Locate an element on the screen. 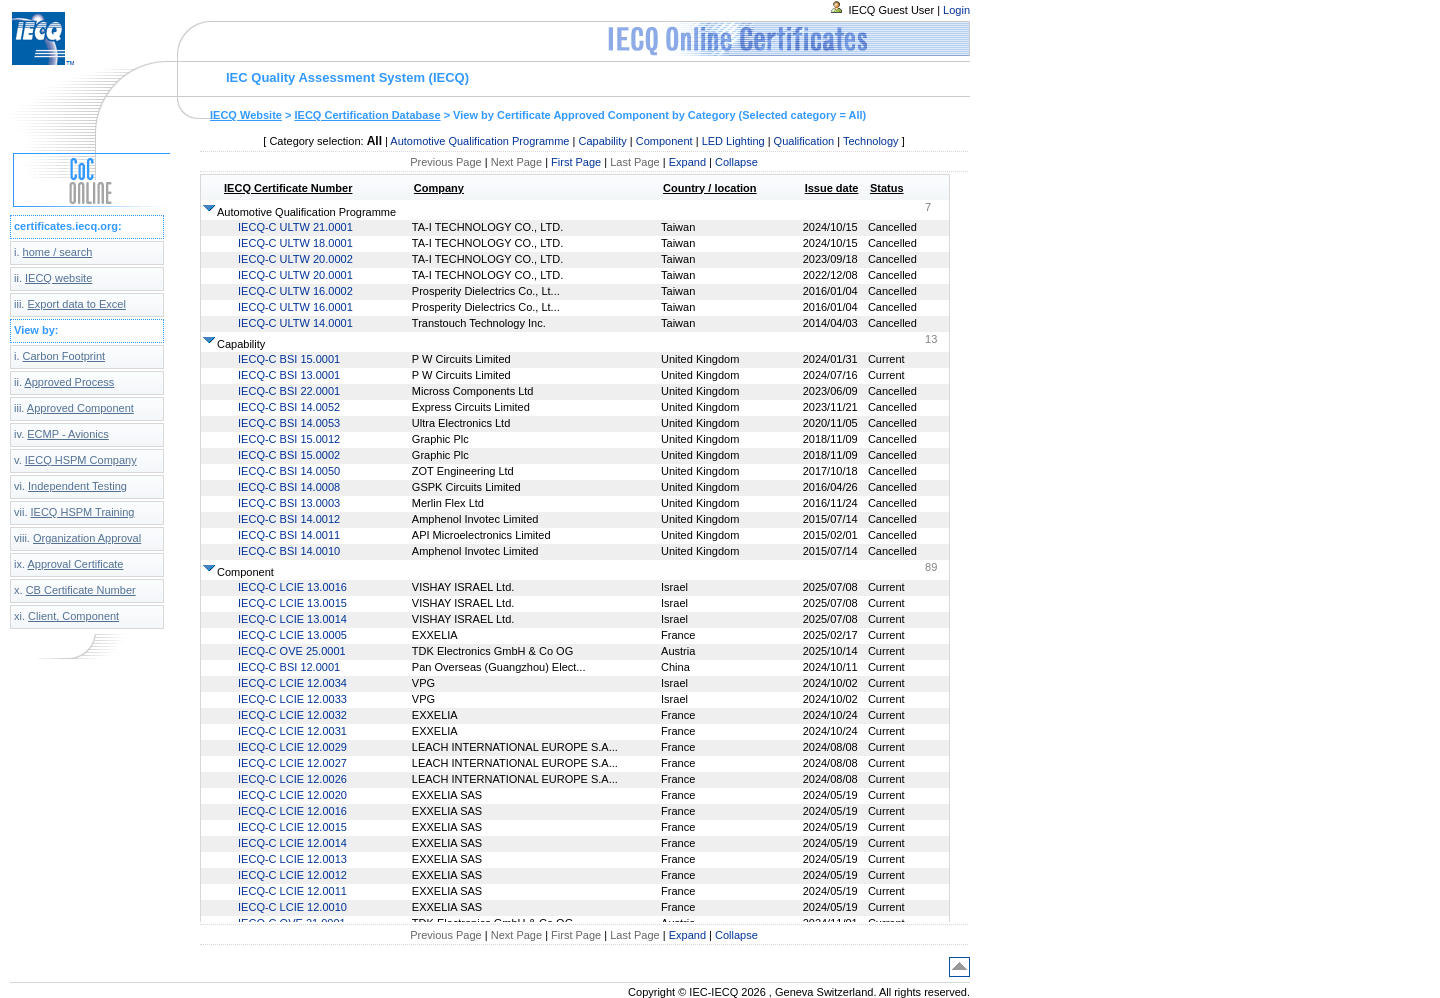 The height and width of the screenshot is (998, 1440). IECQ-C LCIE 12.0012 is located at coordinates (292, 875).